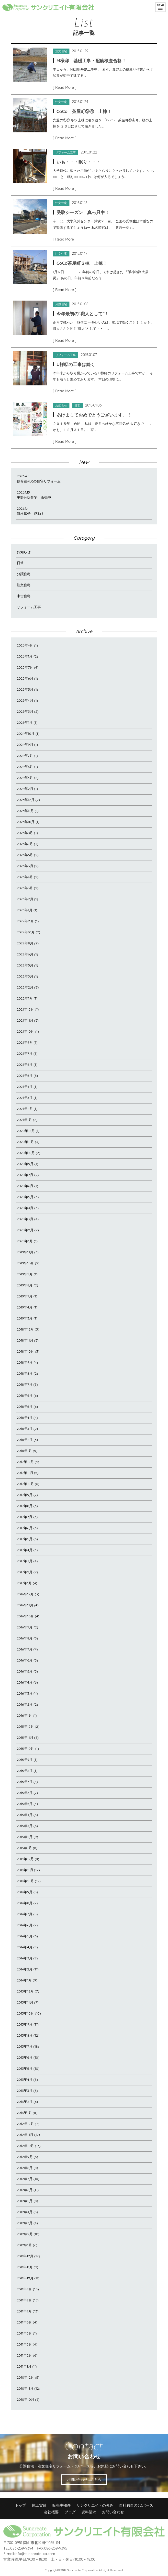 The height and width of the screenshot is (2576, 168). I want to click on 2015年5月 (4), so click(27, 1804).